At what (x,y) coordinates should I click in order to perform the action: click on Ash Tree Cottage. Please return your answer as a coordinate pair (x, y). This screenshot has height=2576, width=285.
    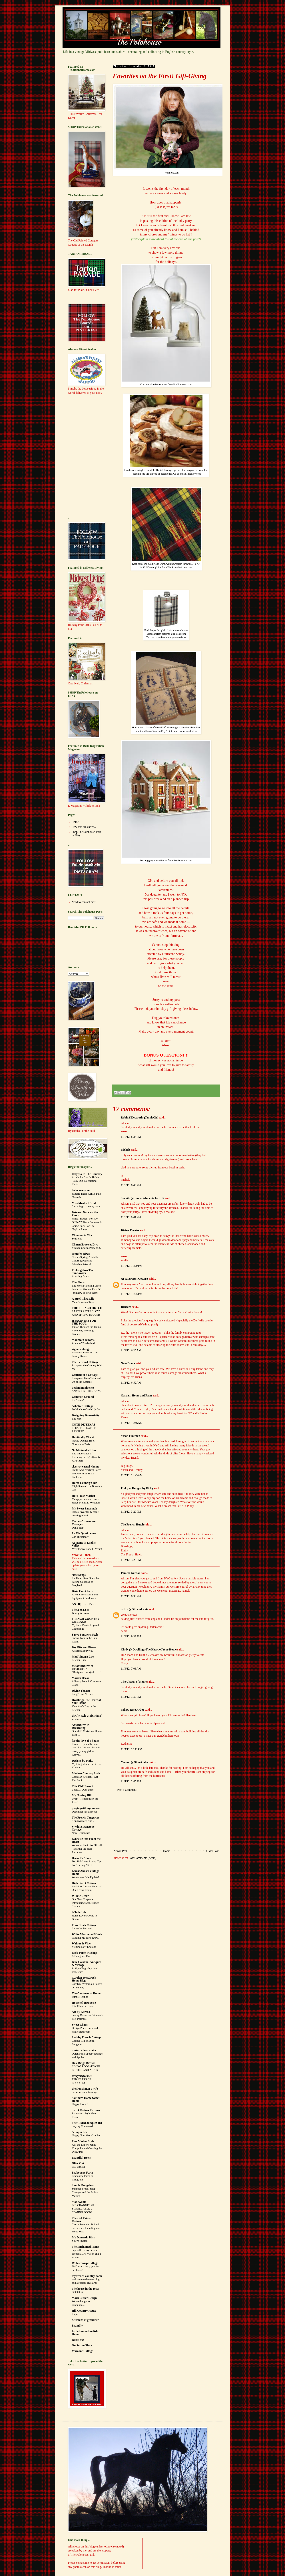
    Looking at the image, I should click on (82, 1406).